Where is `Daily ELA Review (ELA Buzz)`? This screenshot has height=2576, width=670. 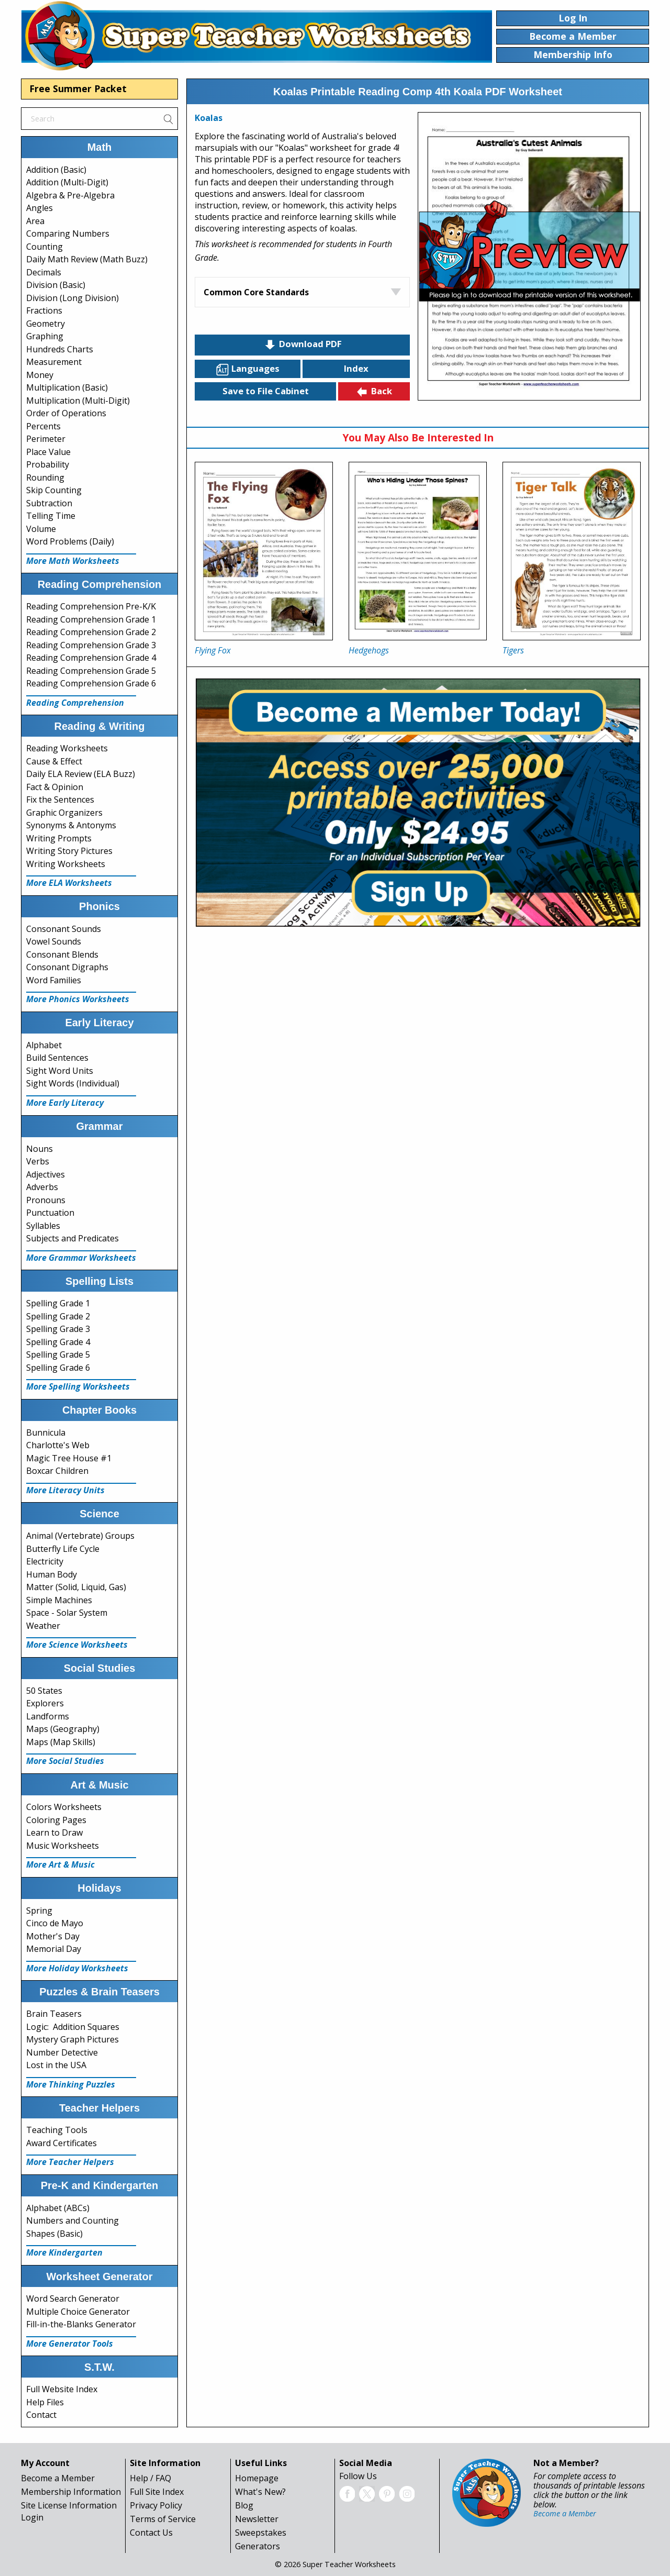
Daily ELA Review (ELA Buzz) is located at coordinates (80, 774).